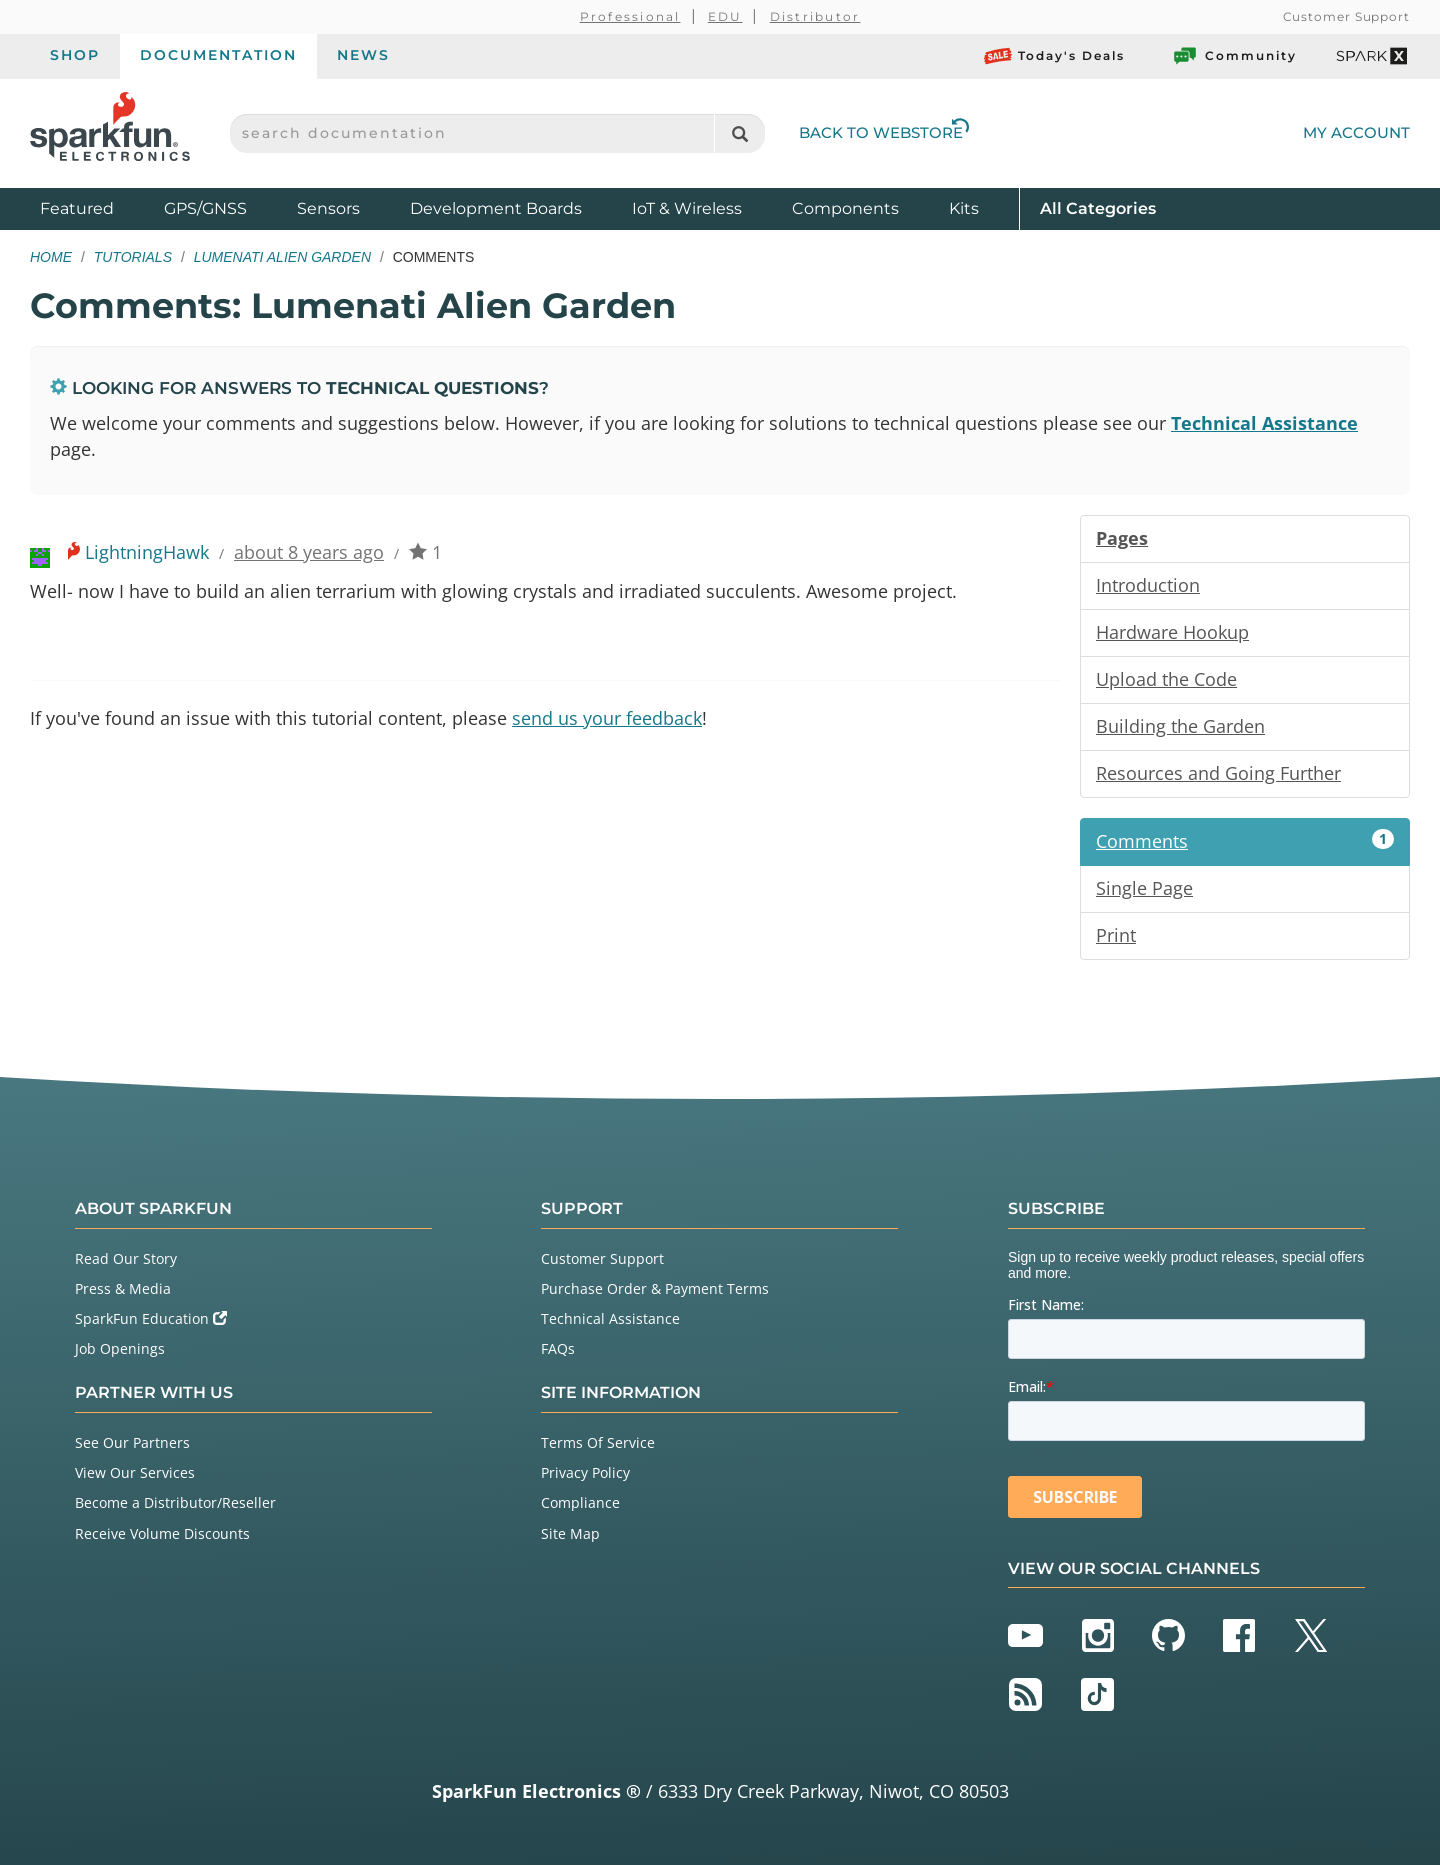 The width and height of the screenshot is (1440, 1865). Describe the element at coordinates (815, 16) in the screenshot. I see `Distributor` at that location.